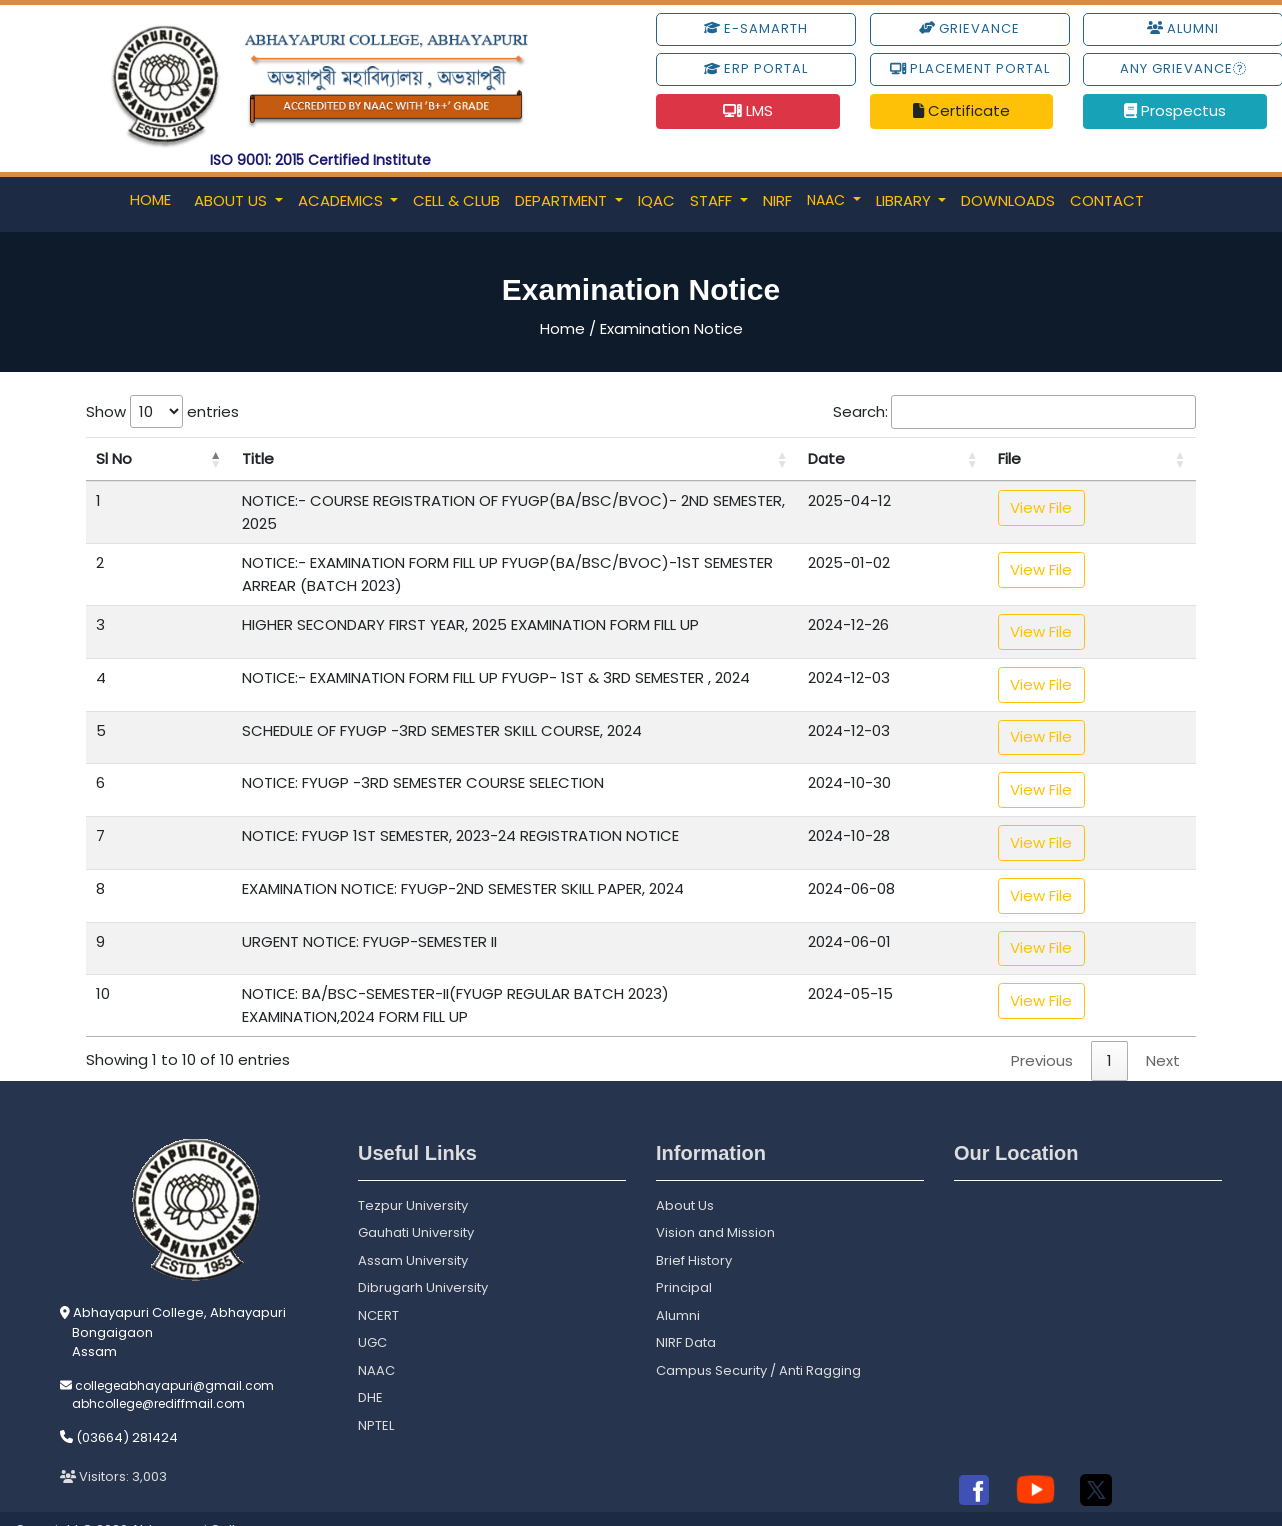 The width and height of the screenshot is (1282, 1526). I want to click on Academics, so click(342, 200).